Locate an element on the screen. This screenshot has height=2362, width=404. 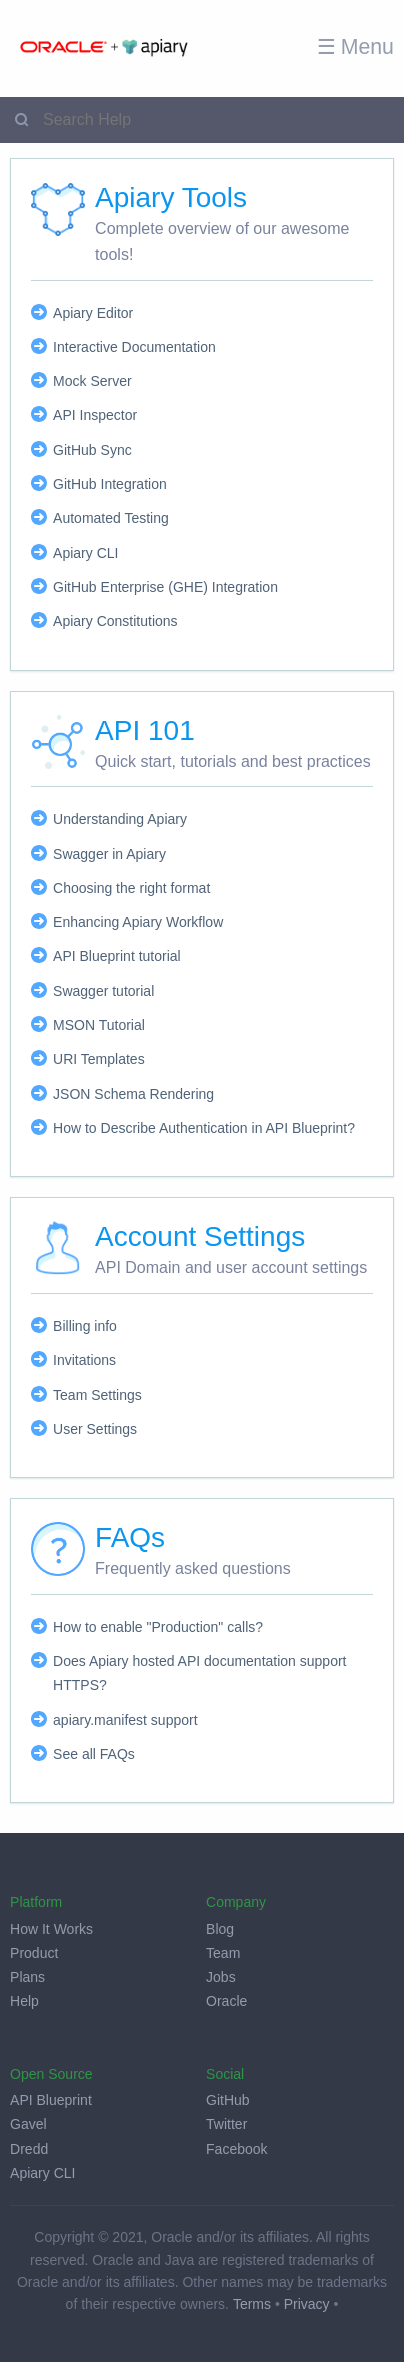
Enhancing Apiary Workflow is located at coordinates (138, 922).